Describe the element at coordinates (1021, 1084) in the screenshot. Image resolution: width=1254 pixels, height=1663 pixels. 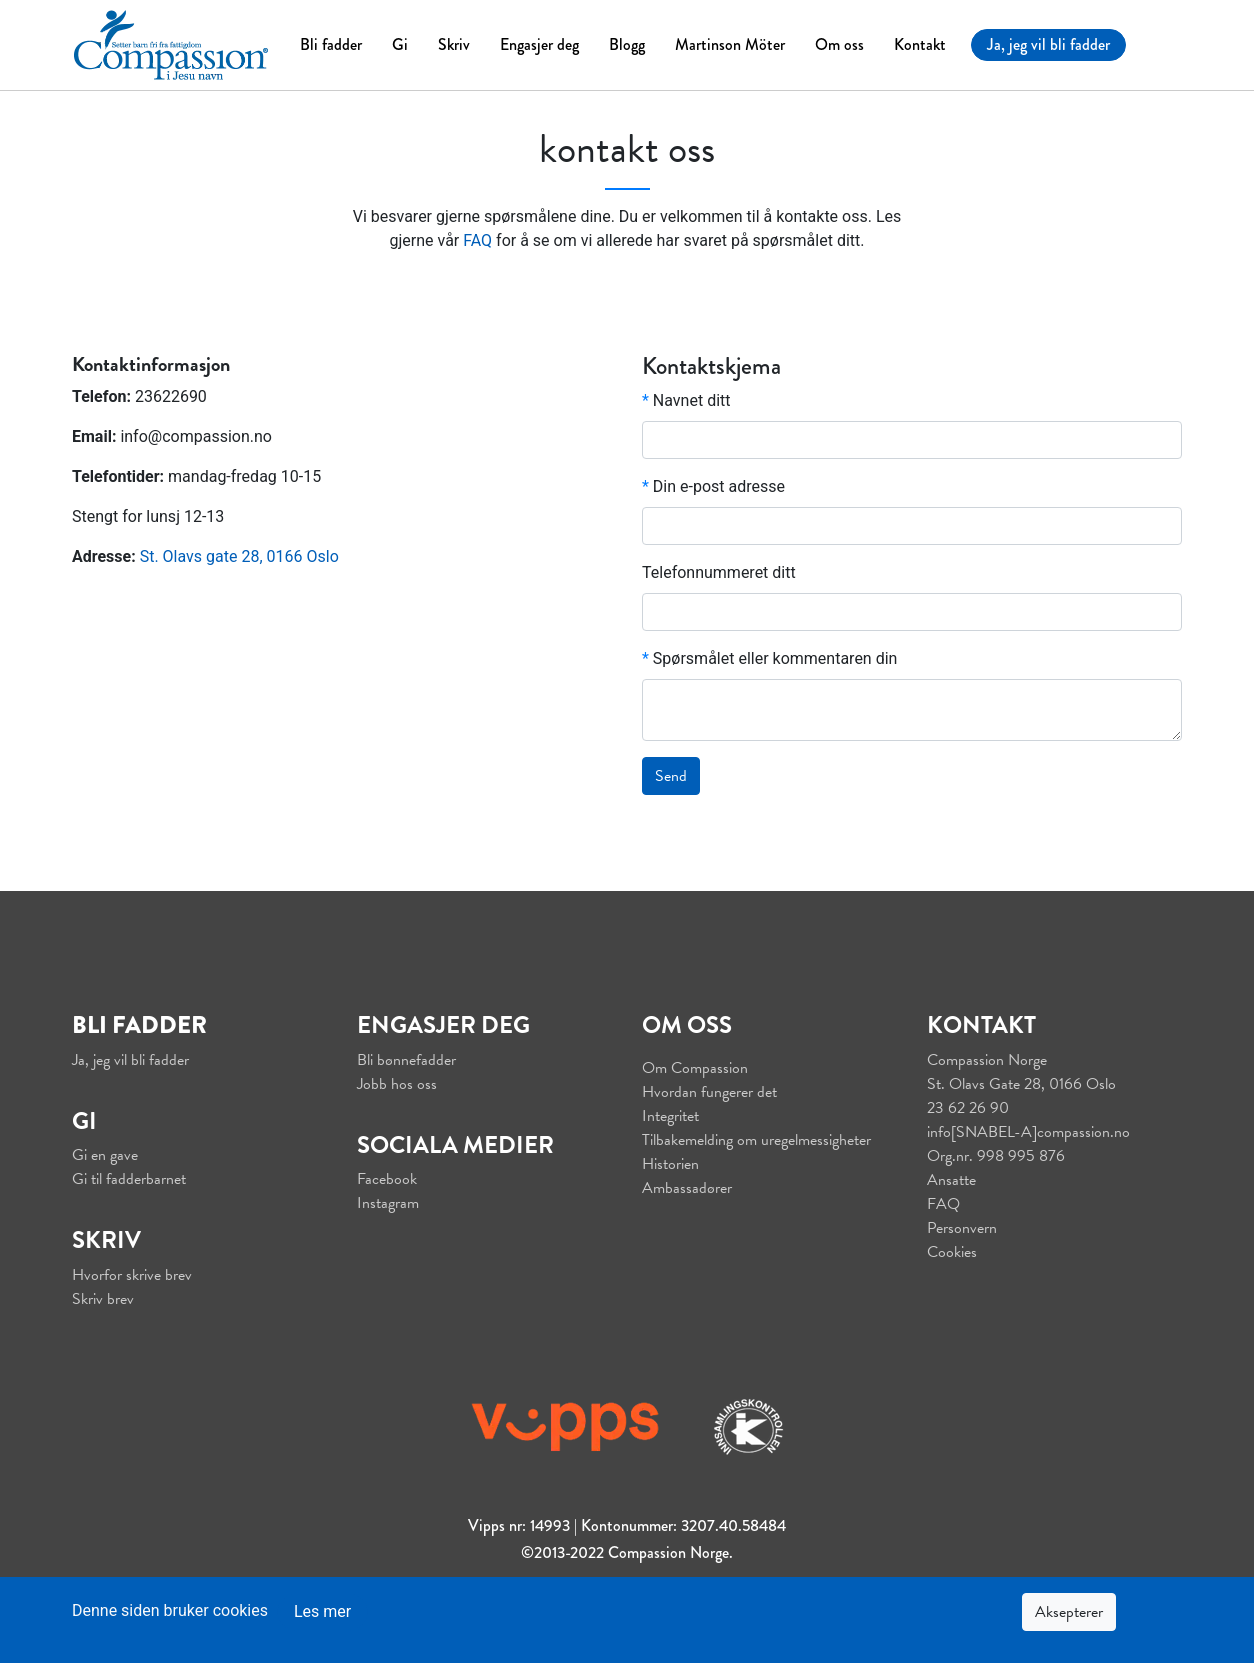
I see `St. Olavs Gate 28, 0166 Oslo` at that location.